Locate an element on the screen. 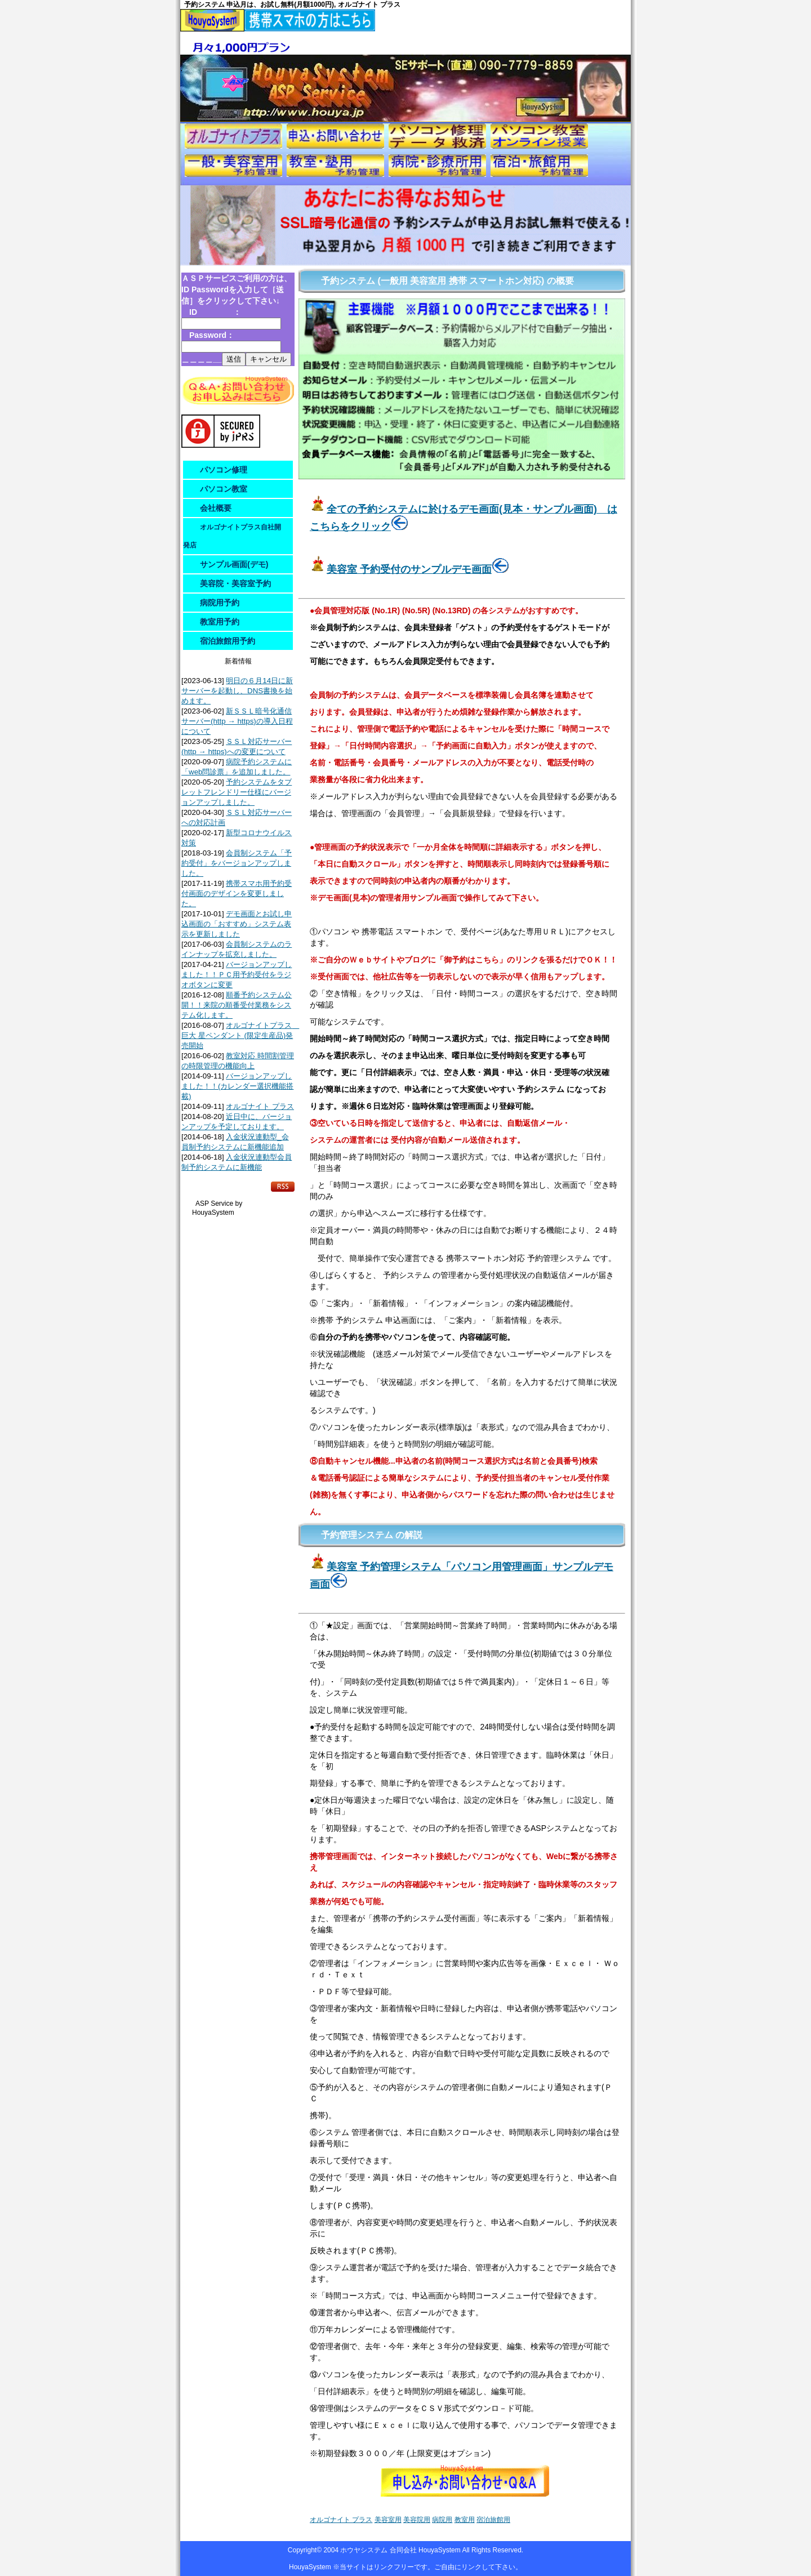 The image size is (811, 2576). 美容室用 is located at coordinates (388, 2520).